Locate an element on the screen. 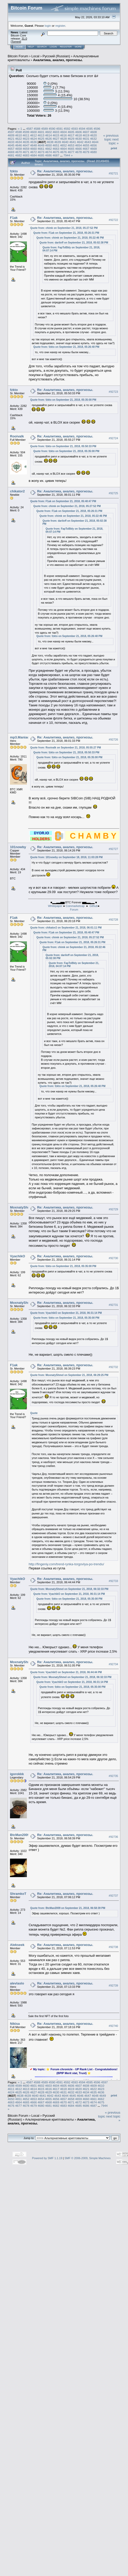 The height and width of the screenshot is (2576, 128). 4650 is located at coordinates (48, 145).